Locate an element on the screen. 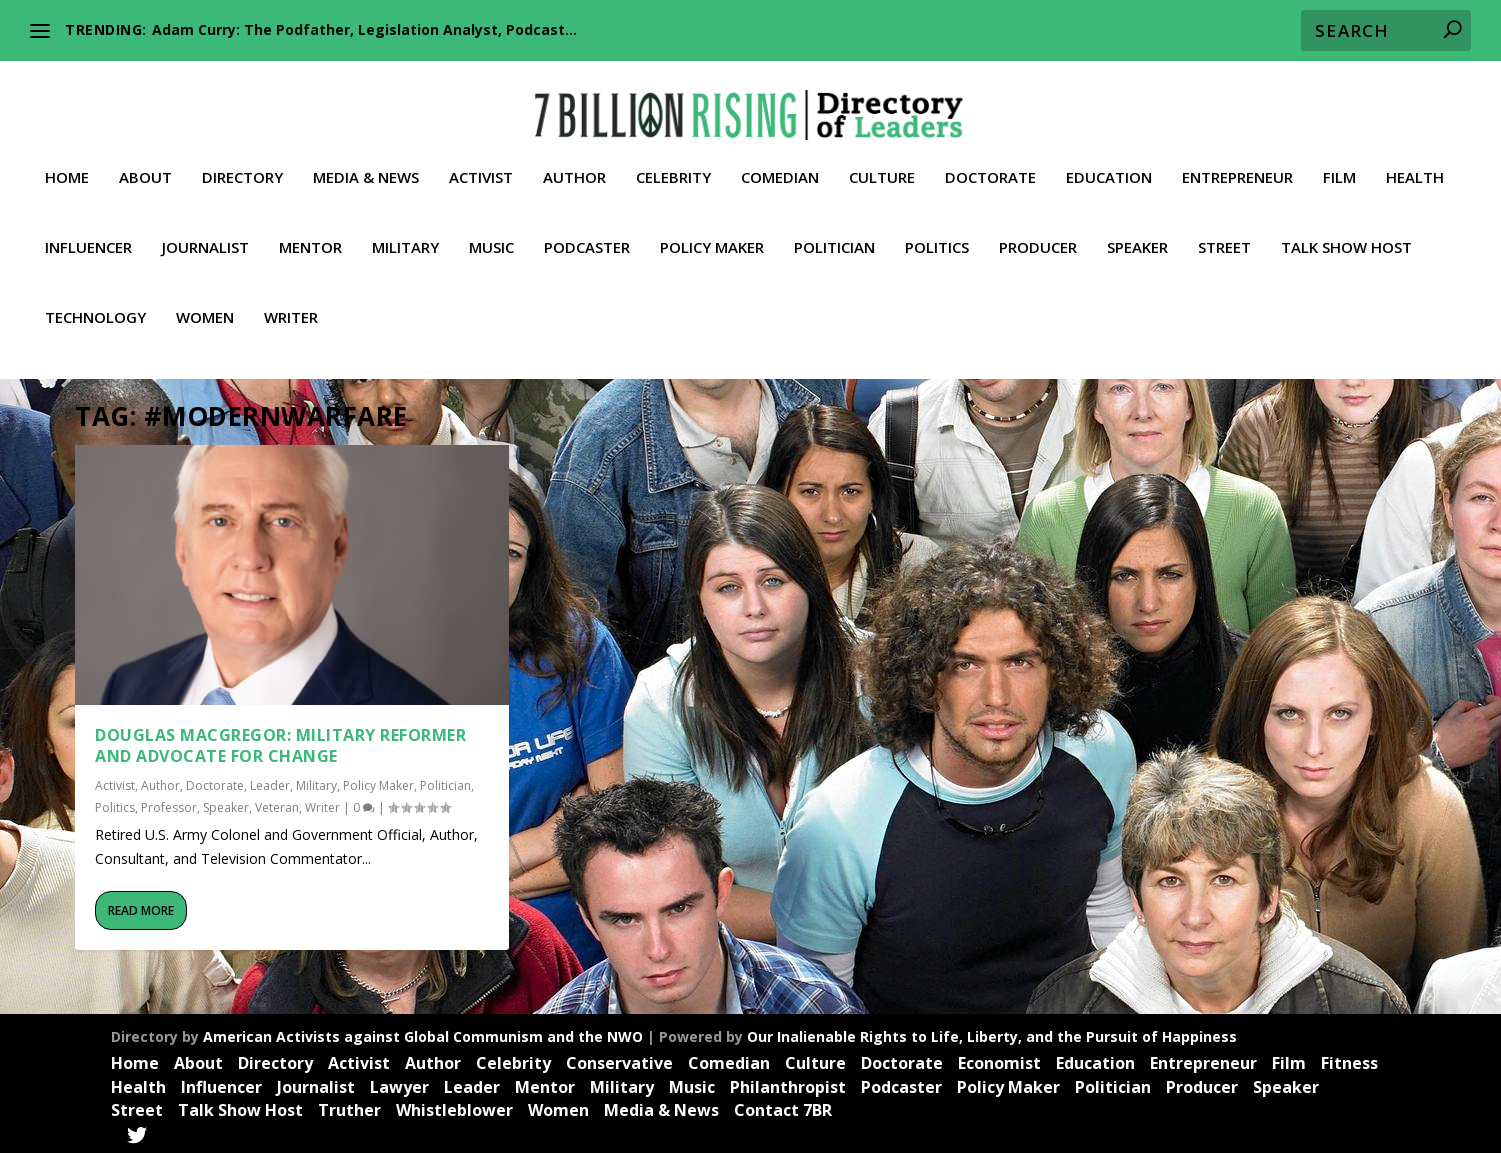 This screenshot has width=1501, height=1153. Comedian is located at coordinates (780, 161).